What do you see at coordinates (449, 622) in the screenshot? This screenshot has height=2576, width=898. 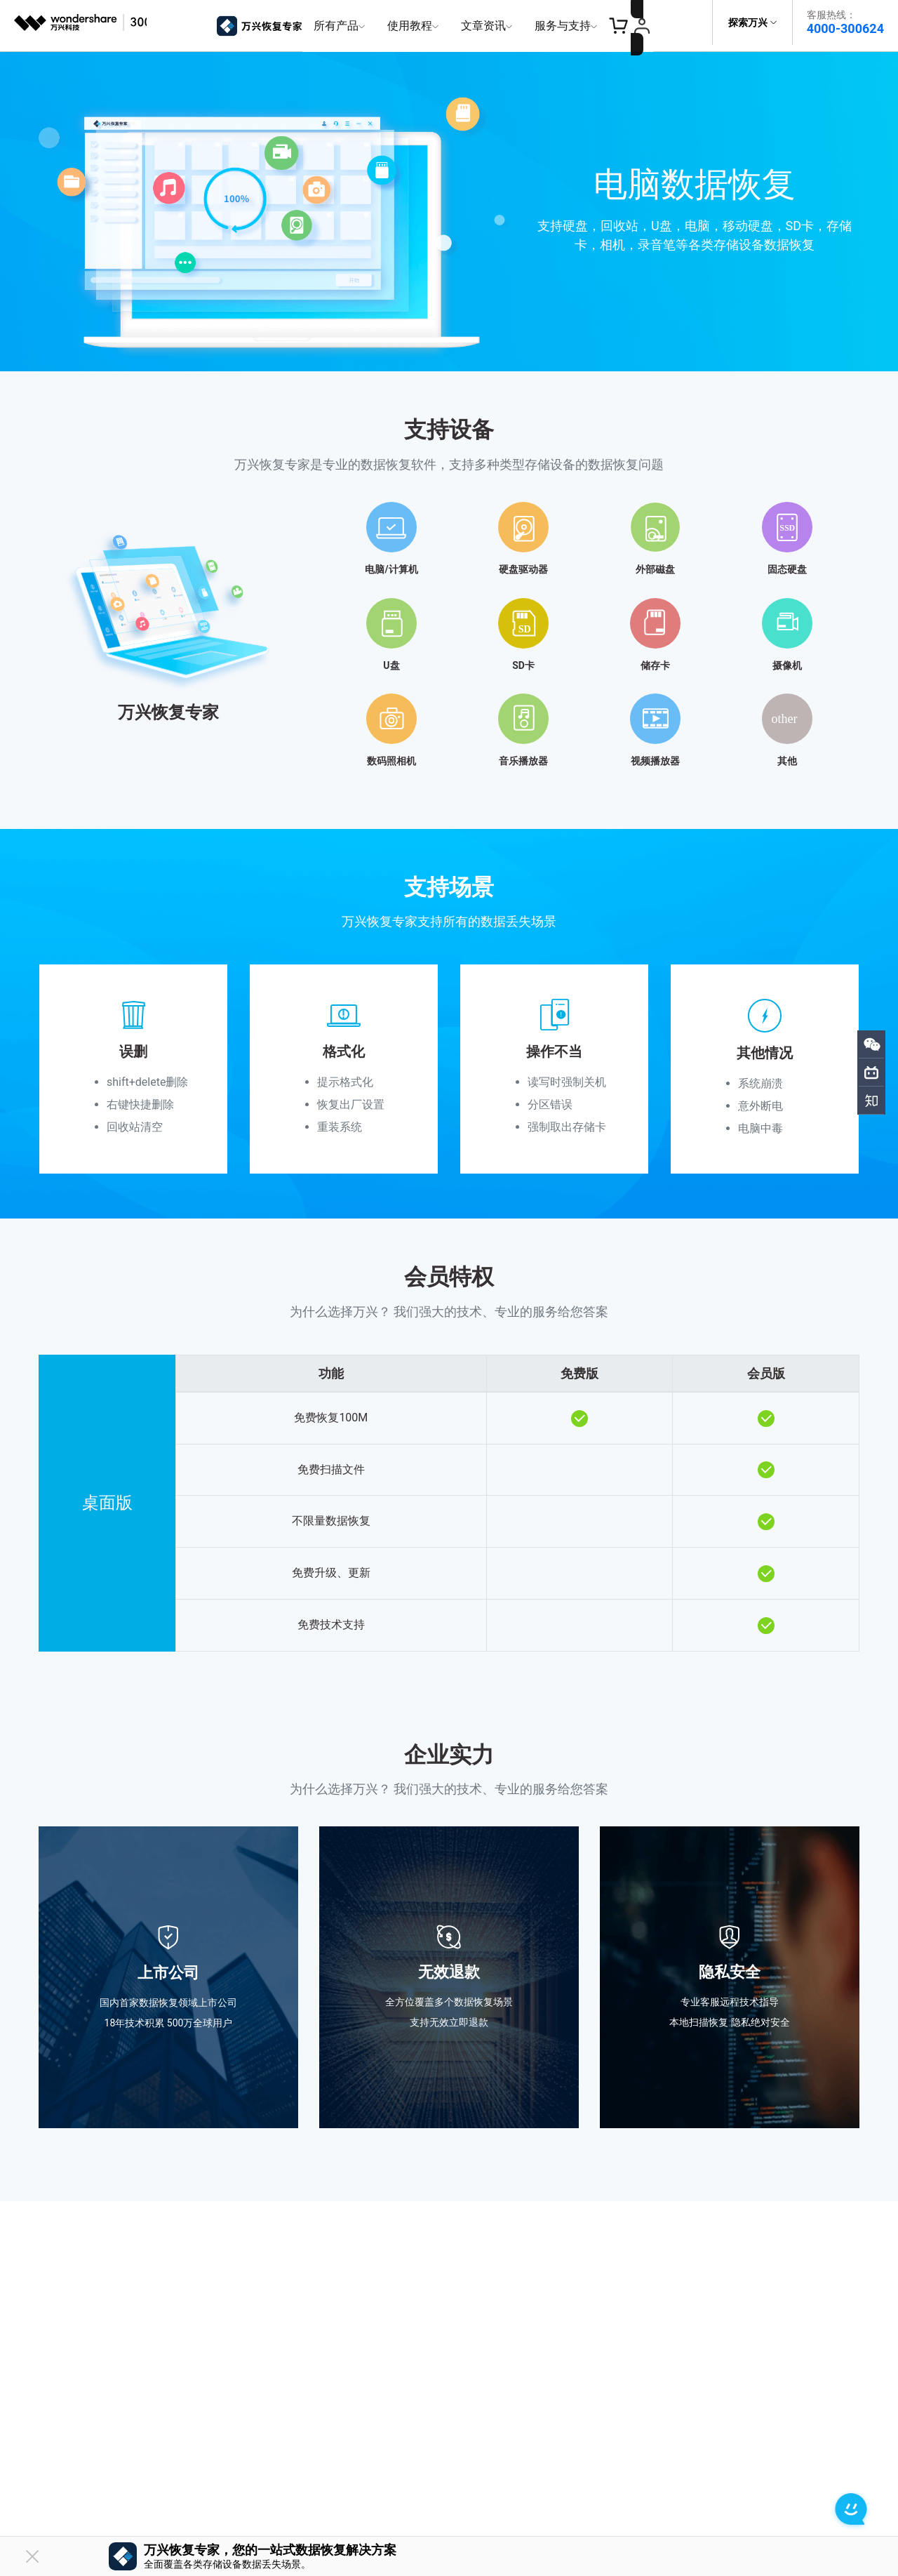 I see `[tab]` at bounding box center [449, 622].